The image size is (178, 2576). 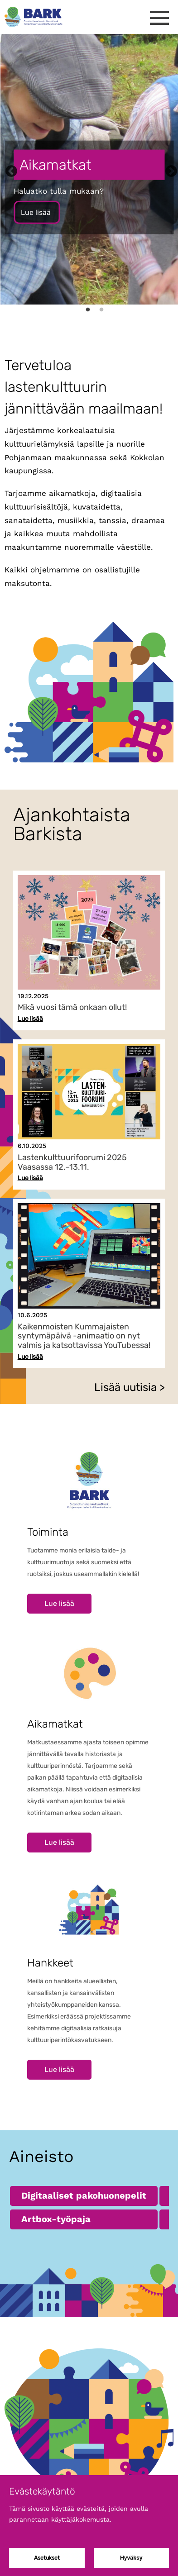 What do you see at coordinates (56, 2219) in the screenshot?
I see `Artbox-työpaja` at bounding box center [56, 2219].